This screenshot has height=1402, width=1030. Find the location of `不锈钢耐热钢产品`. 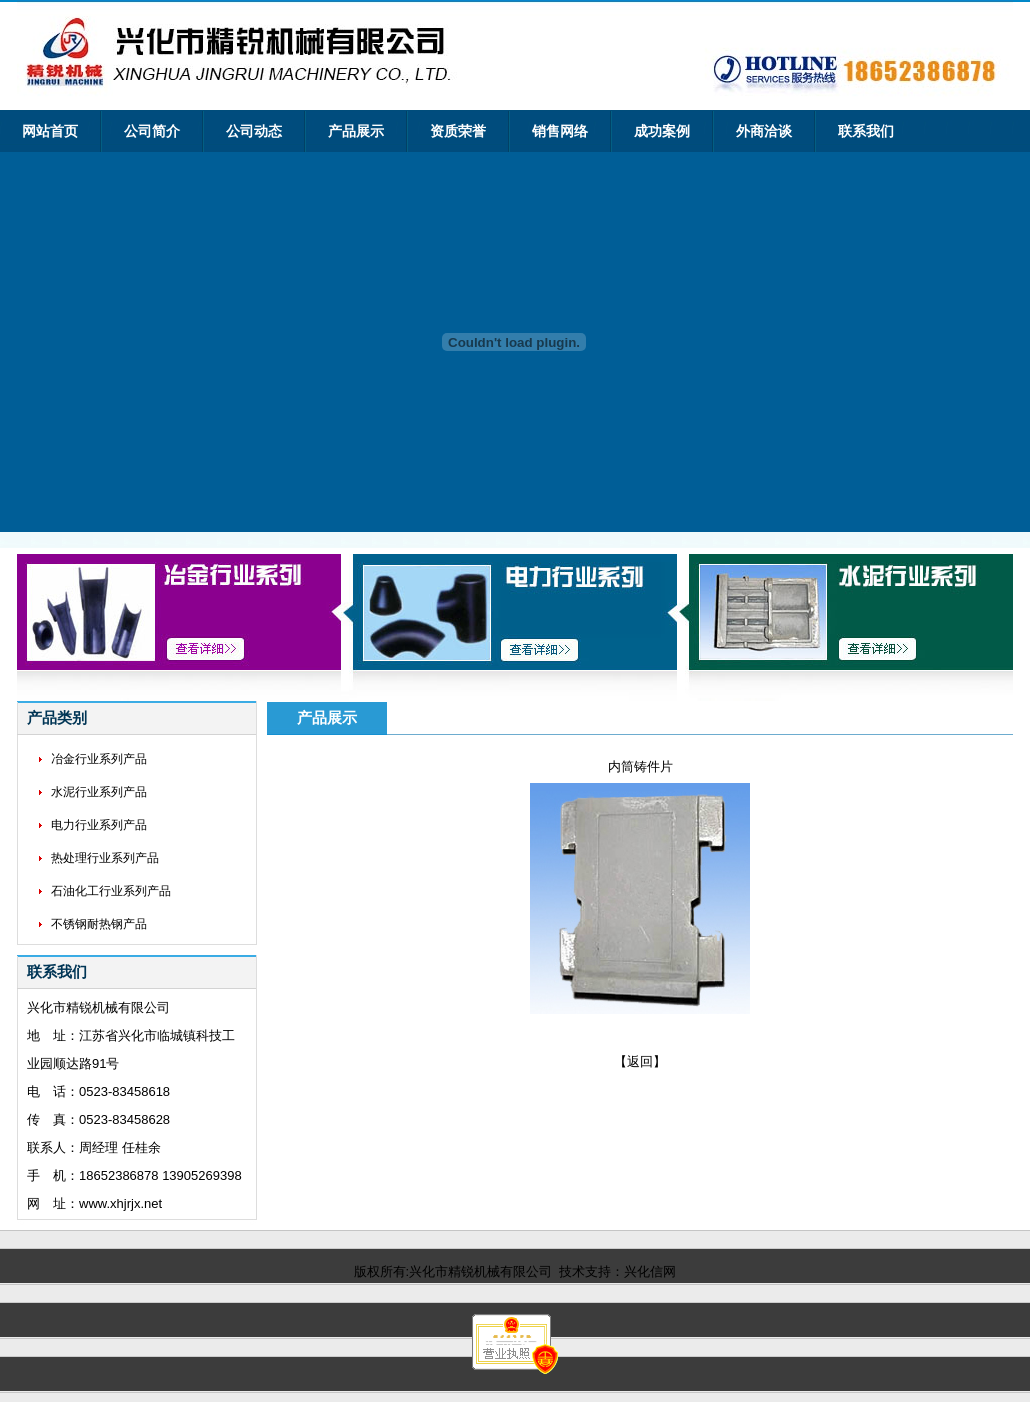

不锈钢耐热钢产品 is located at coordinates (99, 924).